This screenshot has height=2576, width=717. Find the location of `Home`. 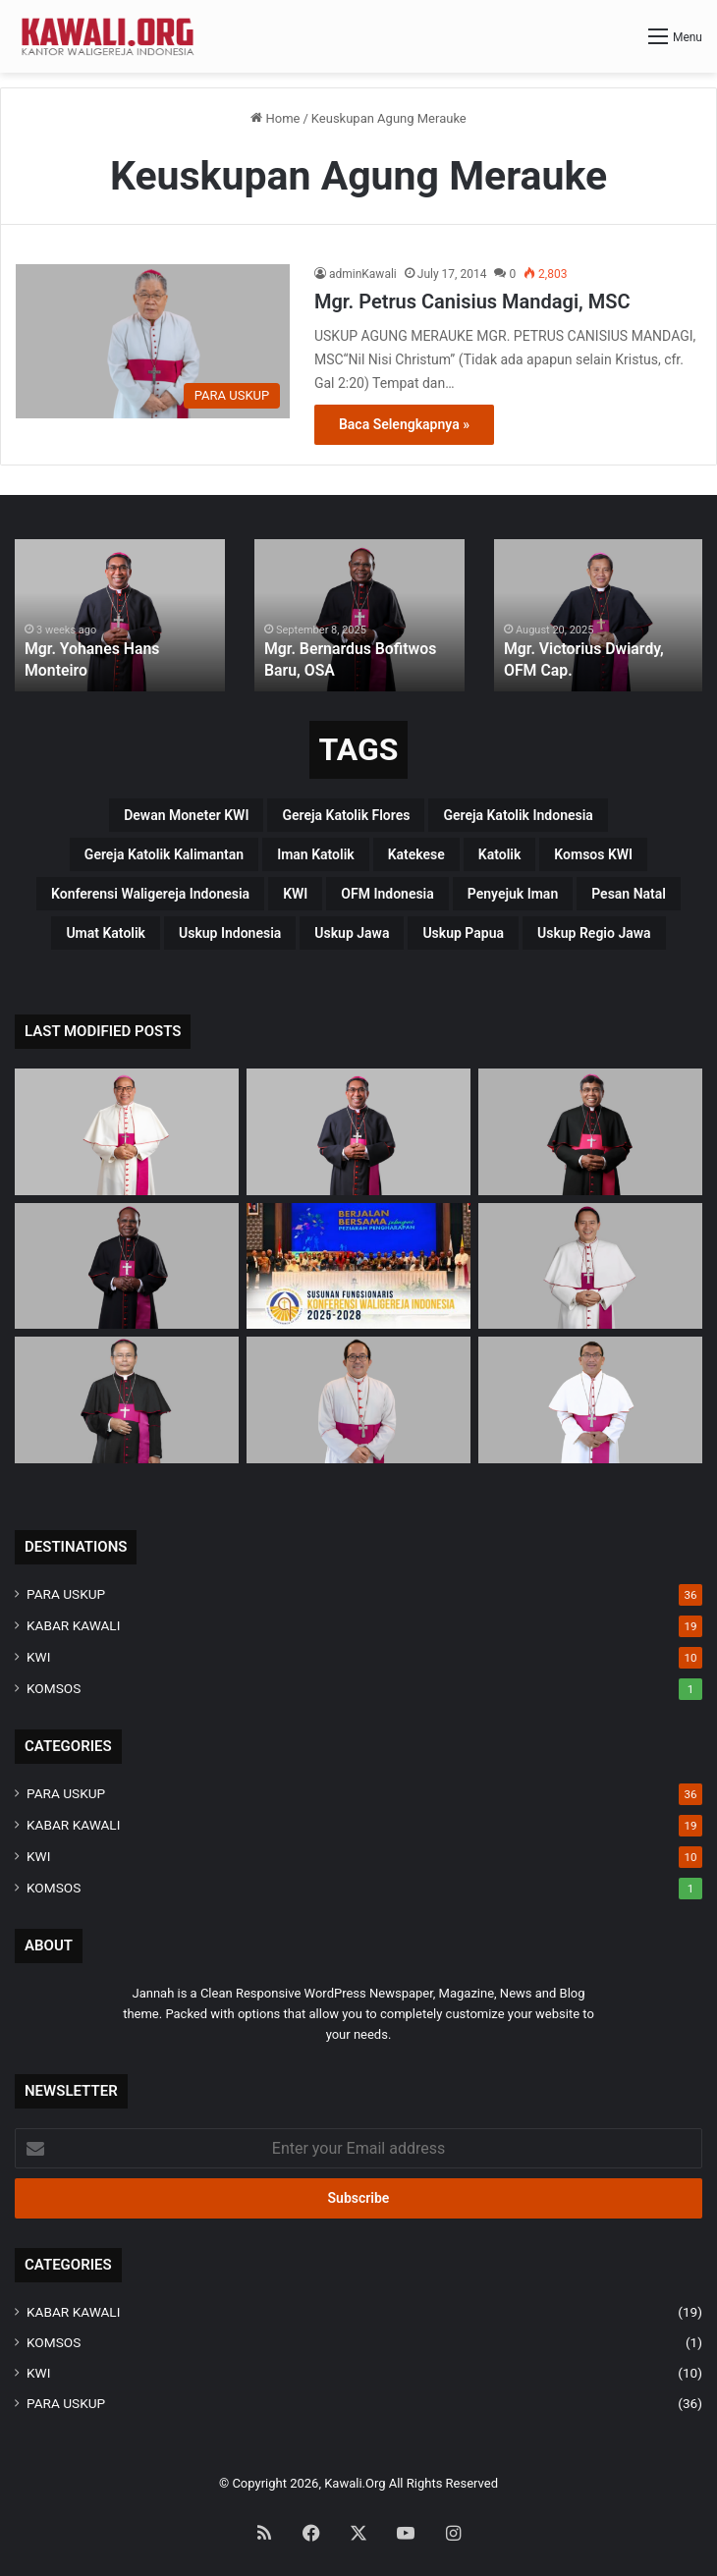

Home is located at coordinates (275, 118).